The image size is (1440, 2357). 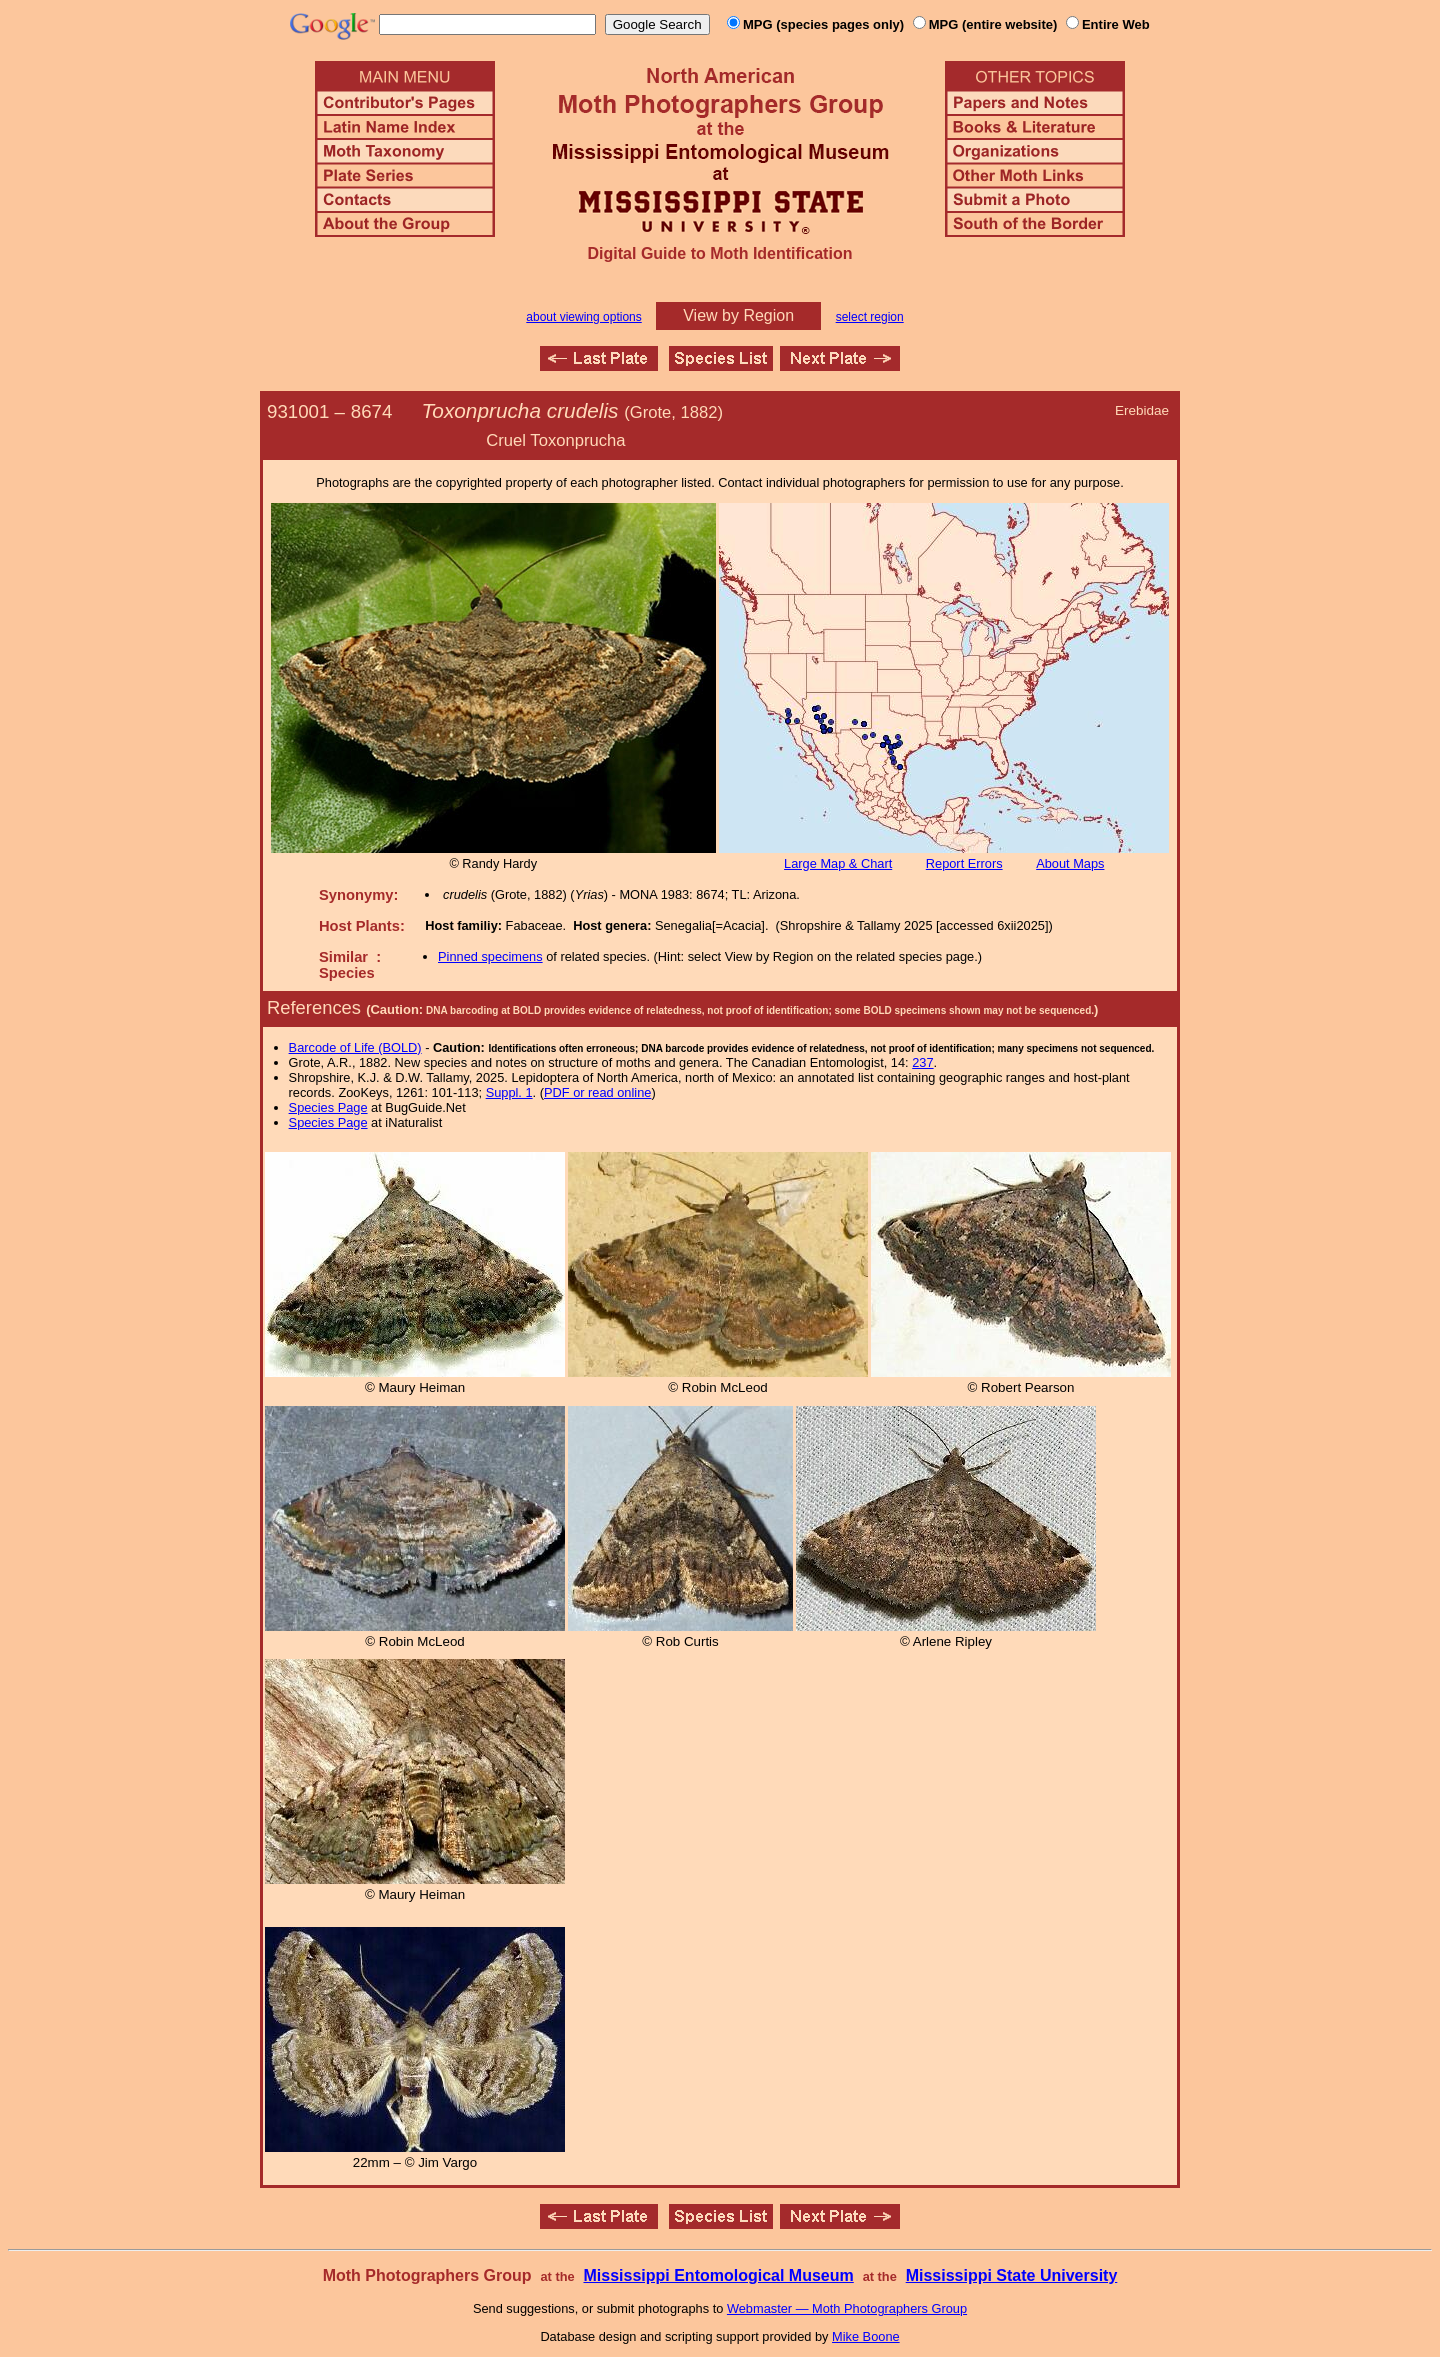 I want to click on Suppl. 1, so click(x=509, y=1092).